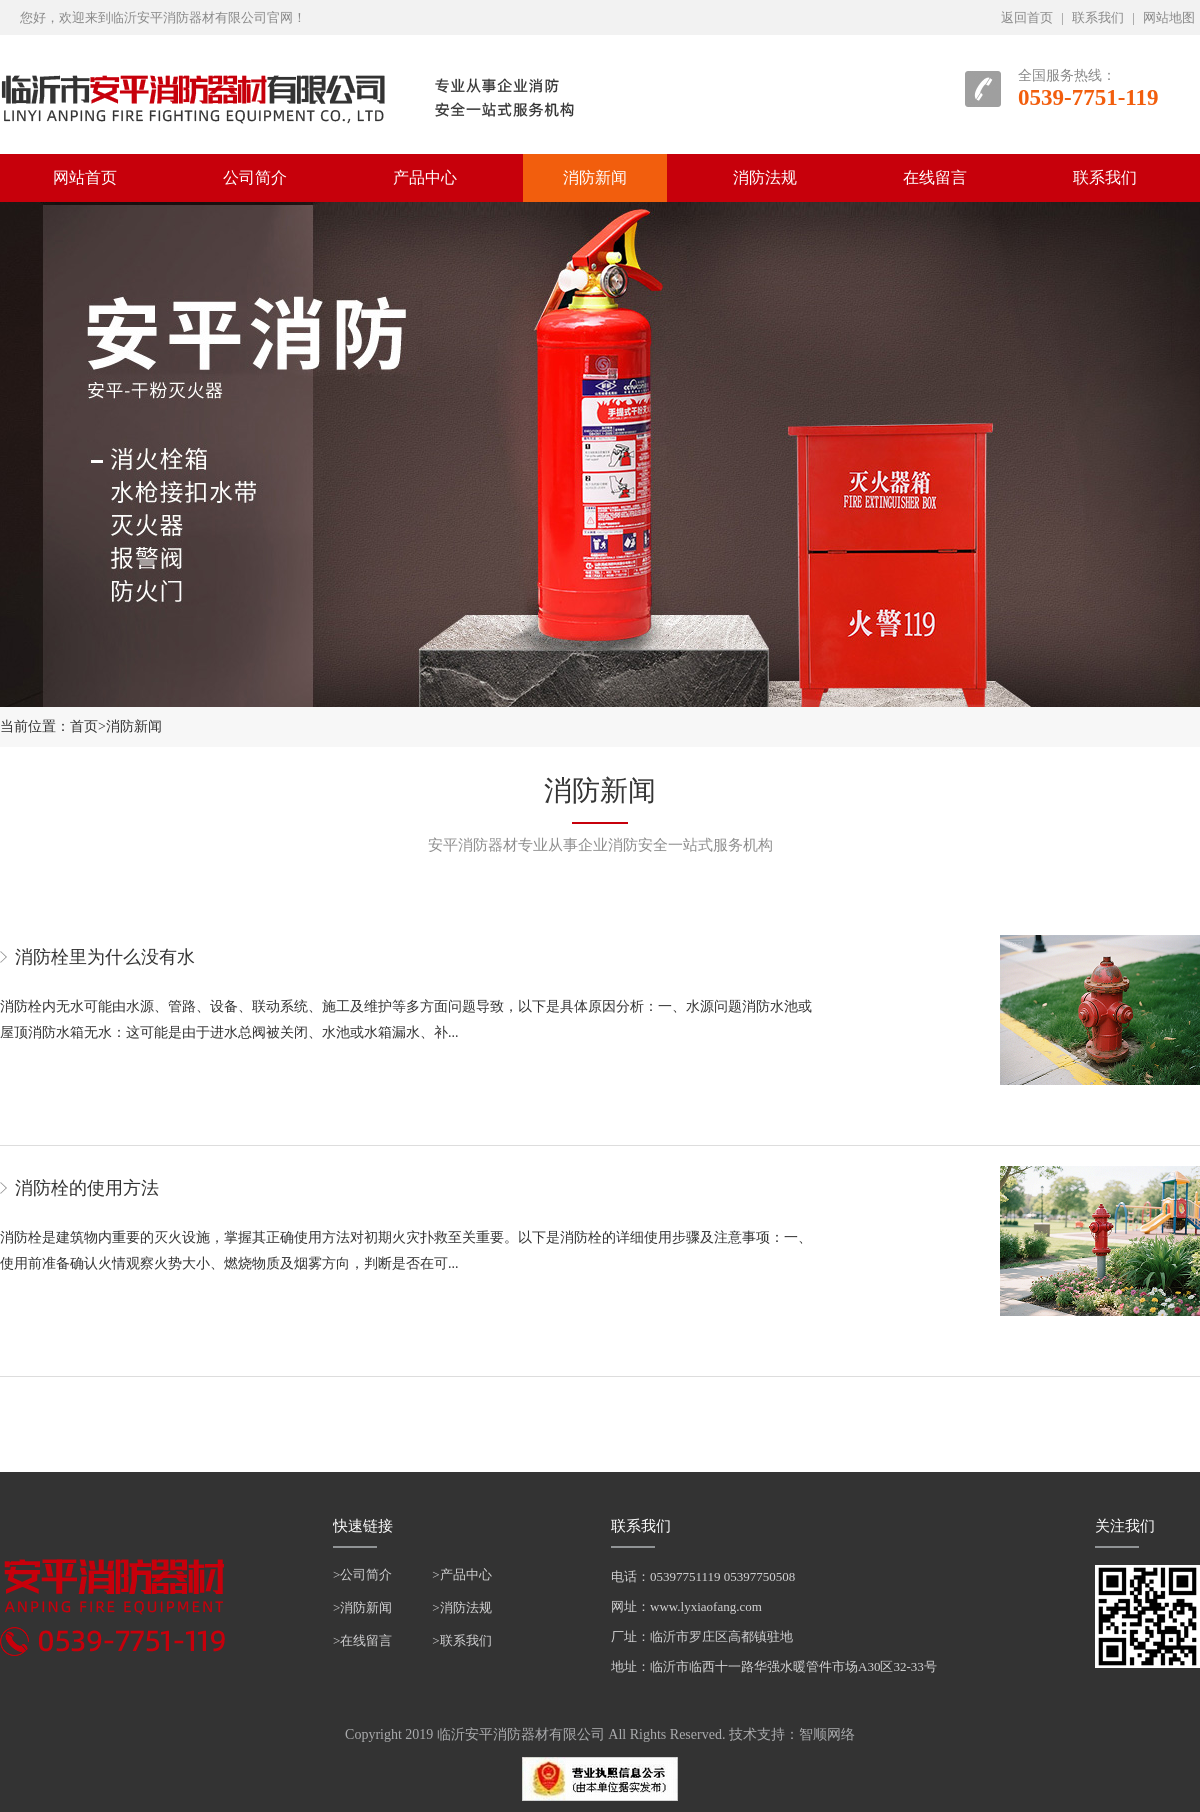  What do you see at coordinates (595, 177) in the screenshot?
I see `消防新闻` at bounding box center [595, 177].